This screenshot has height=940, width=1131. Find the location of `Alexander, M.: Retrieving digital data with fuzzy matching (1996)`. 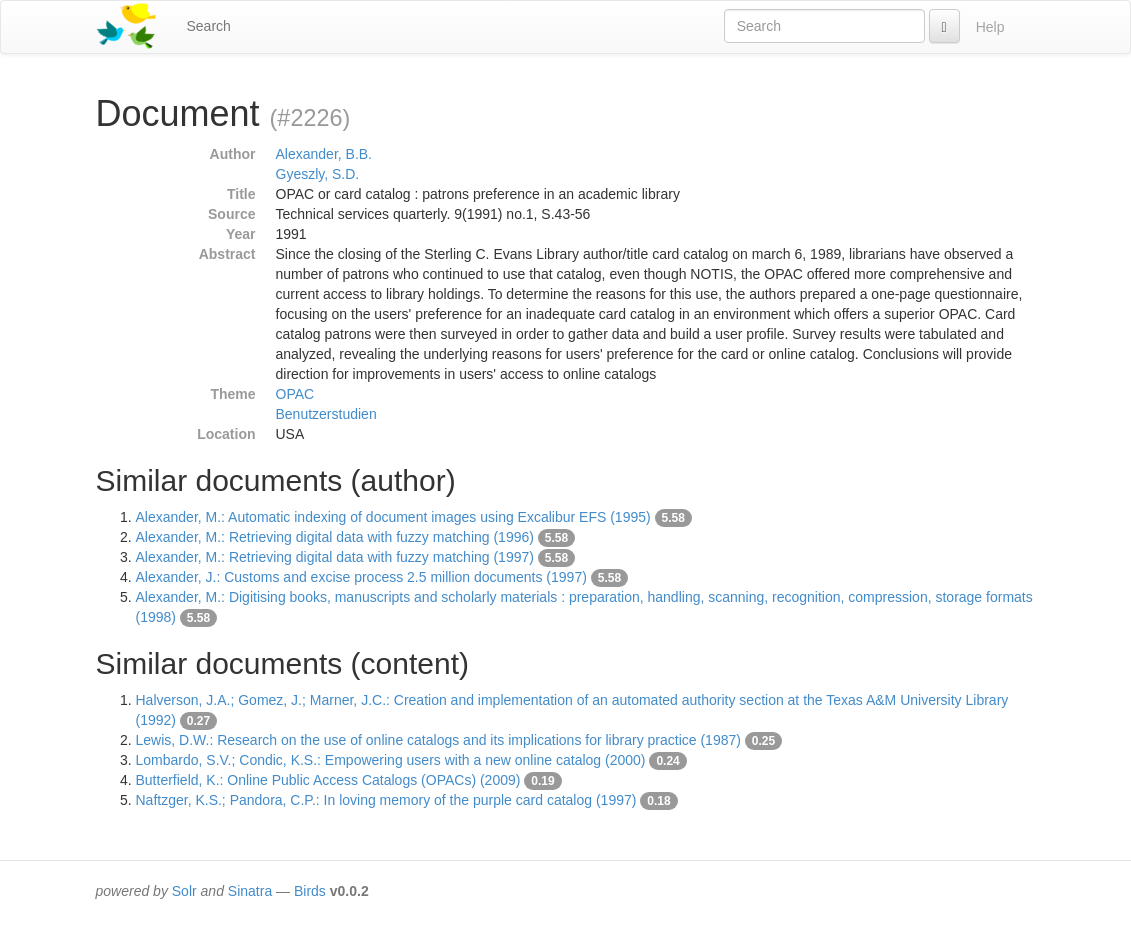

Alexander, M.: Retrieving digital data with fuzzy matching (1996) is located at coordinates (335, 537).